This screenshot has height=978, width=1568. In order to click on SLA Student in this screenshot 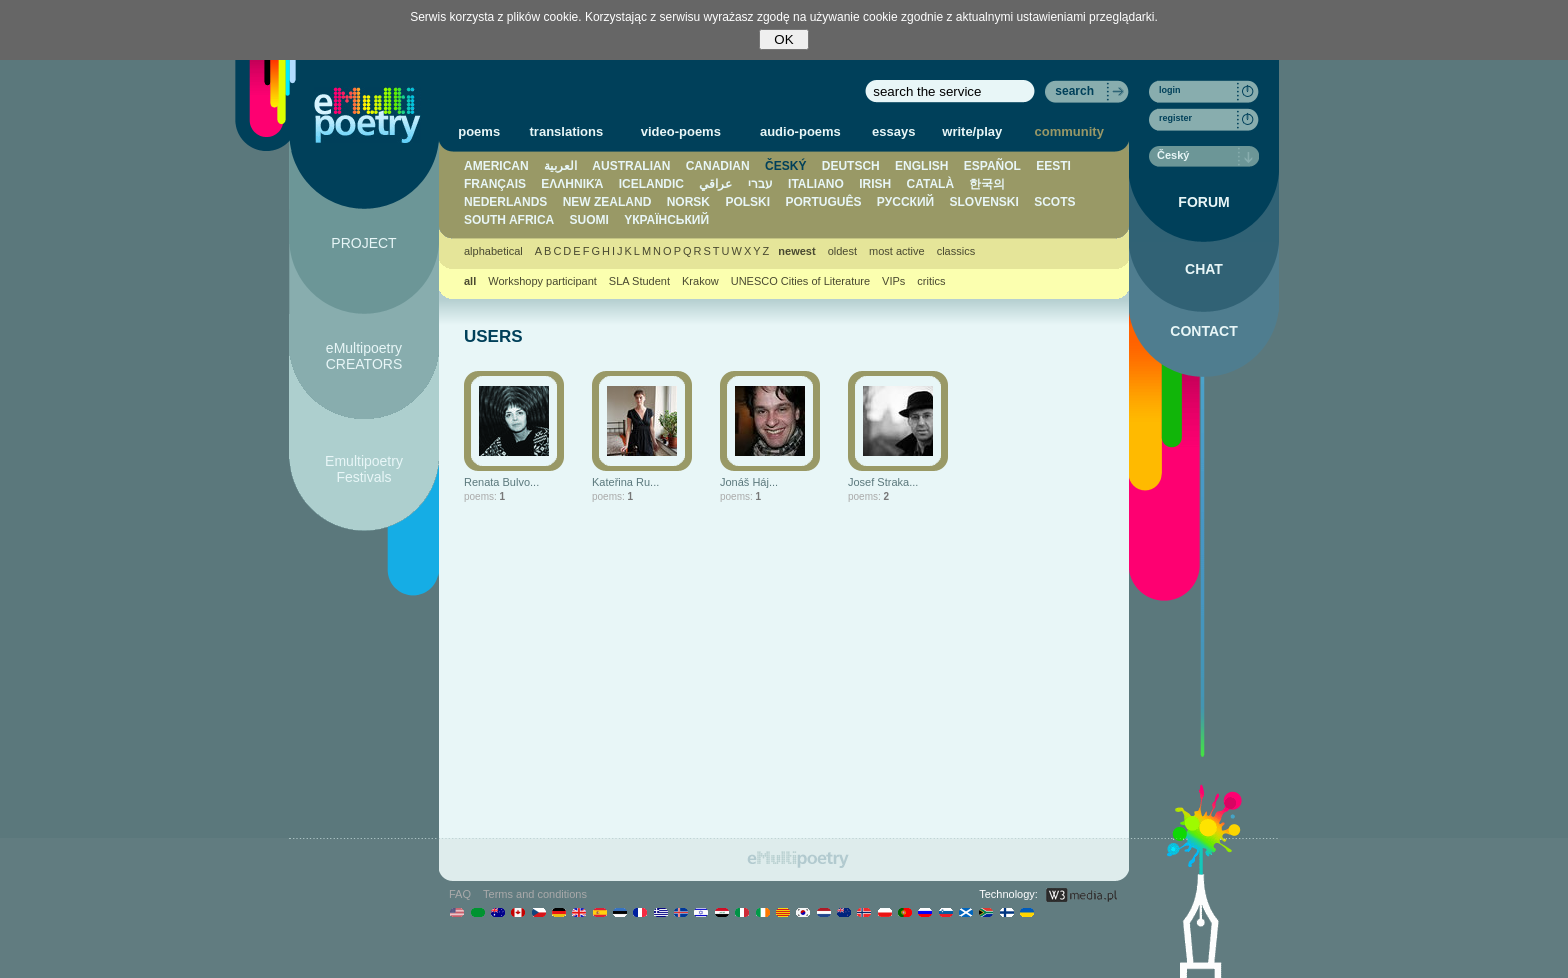, I will do `click(639, 281)`.